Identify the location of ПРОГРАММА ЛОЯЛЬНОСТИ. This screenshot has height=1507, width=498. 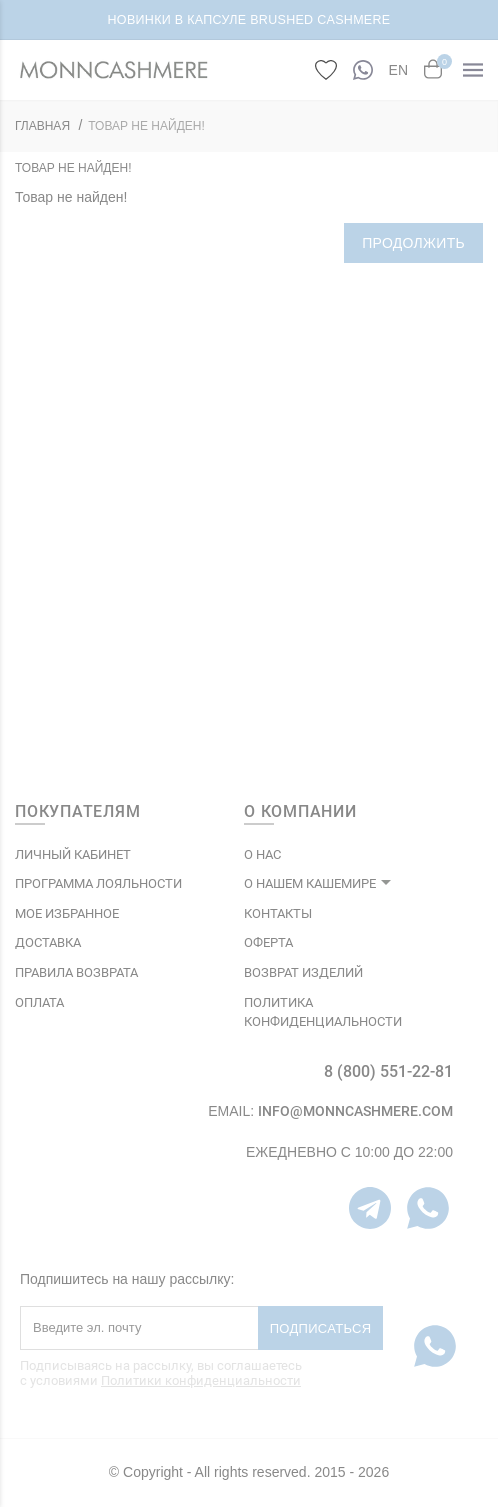
(98, 883).